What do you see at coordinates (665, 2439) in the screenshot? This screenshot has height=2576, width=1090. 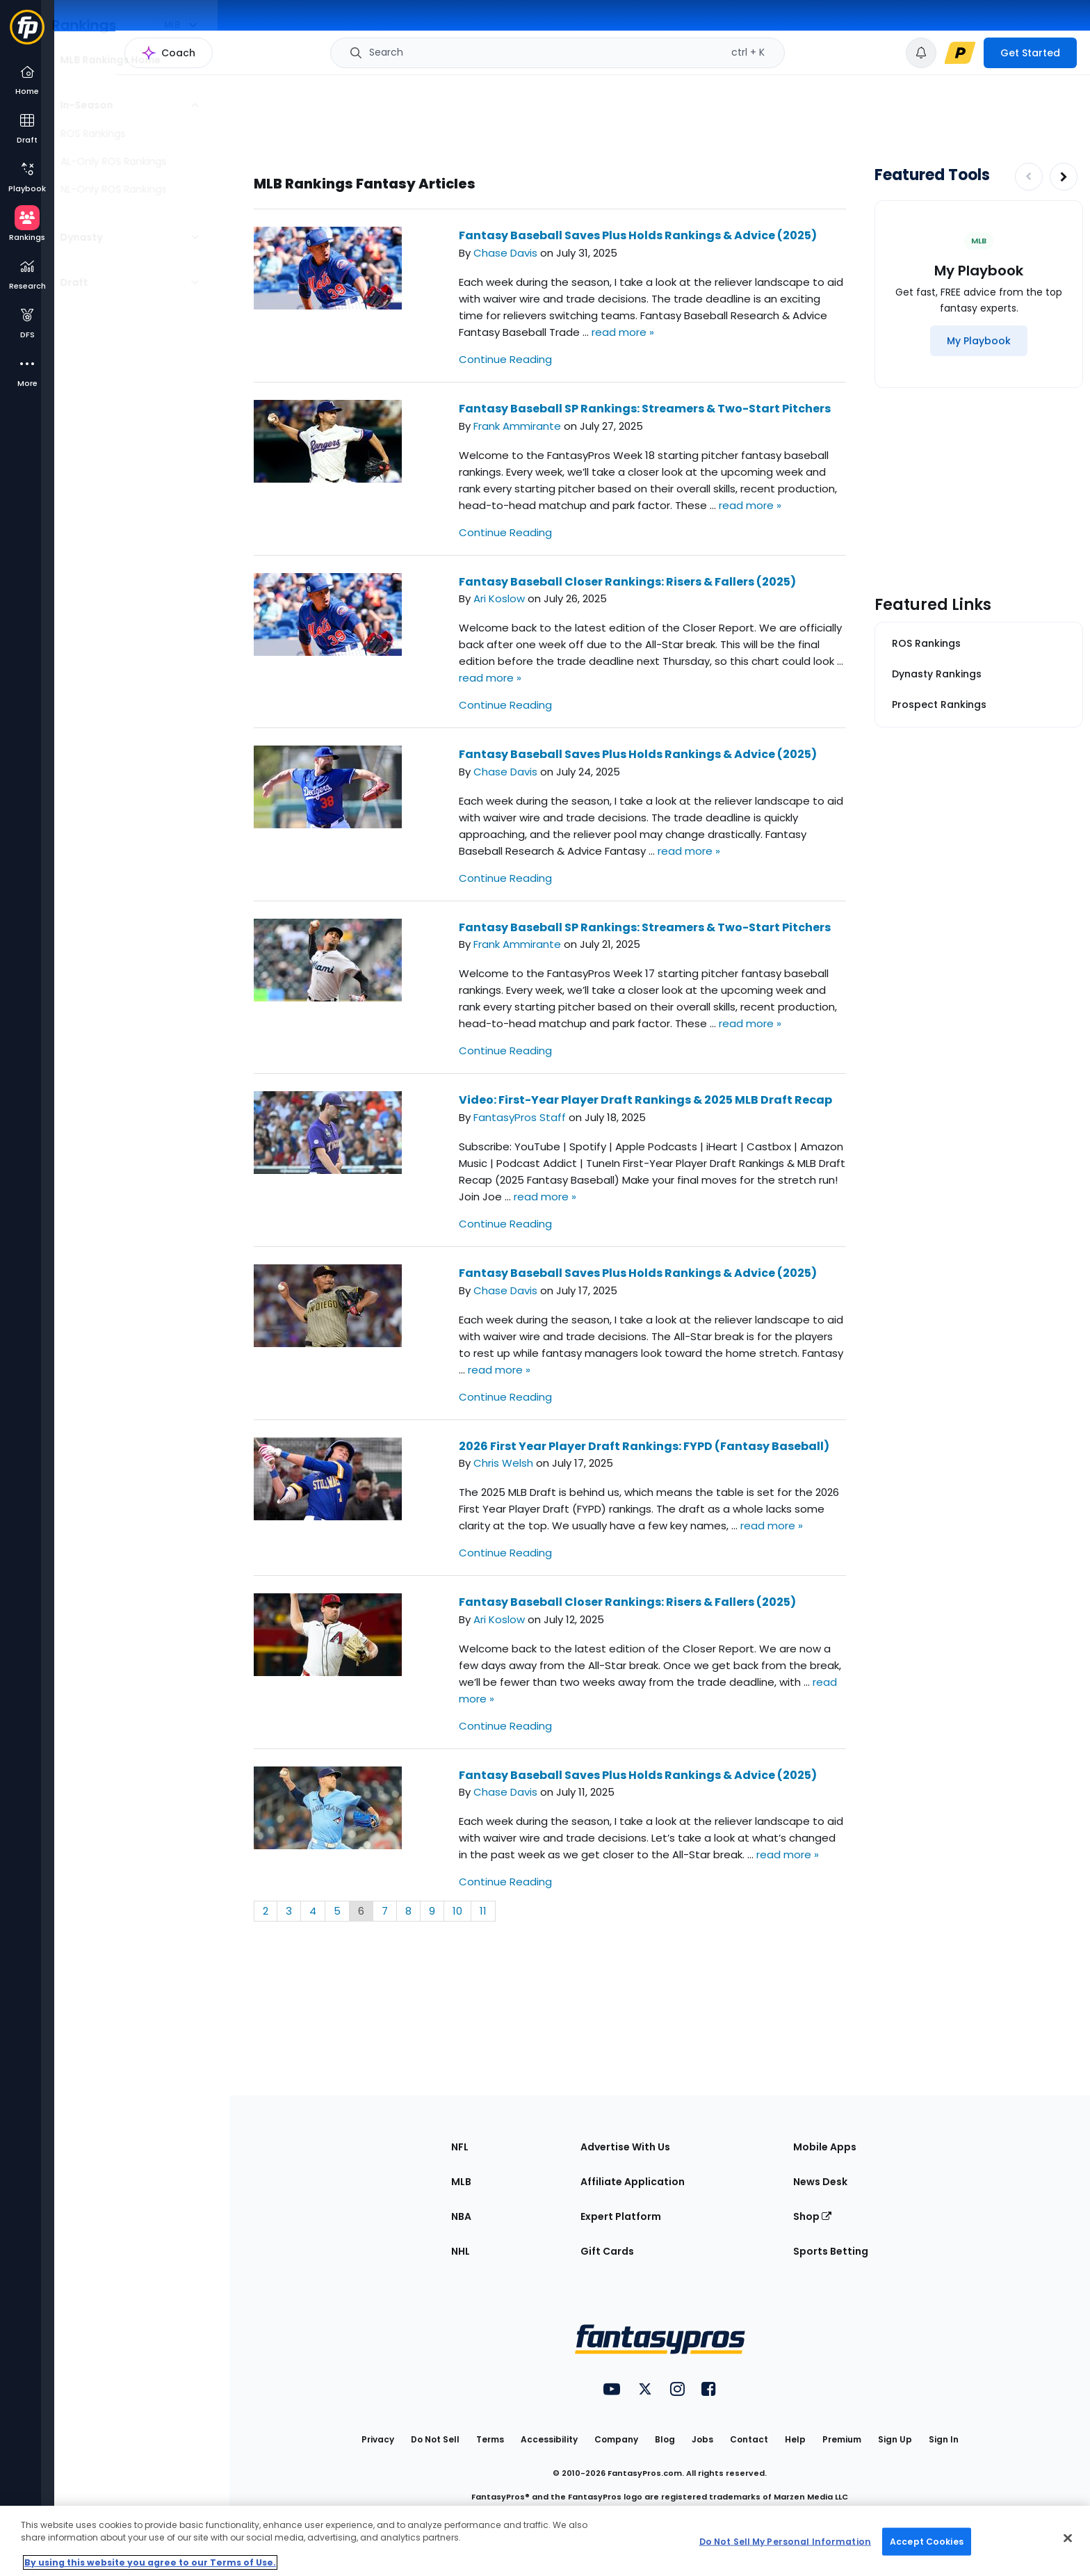 I see `Blog` at bounding box center [665, 2439].